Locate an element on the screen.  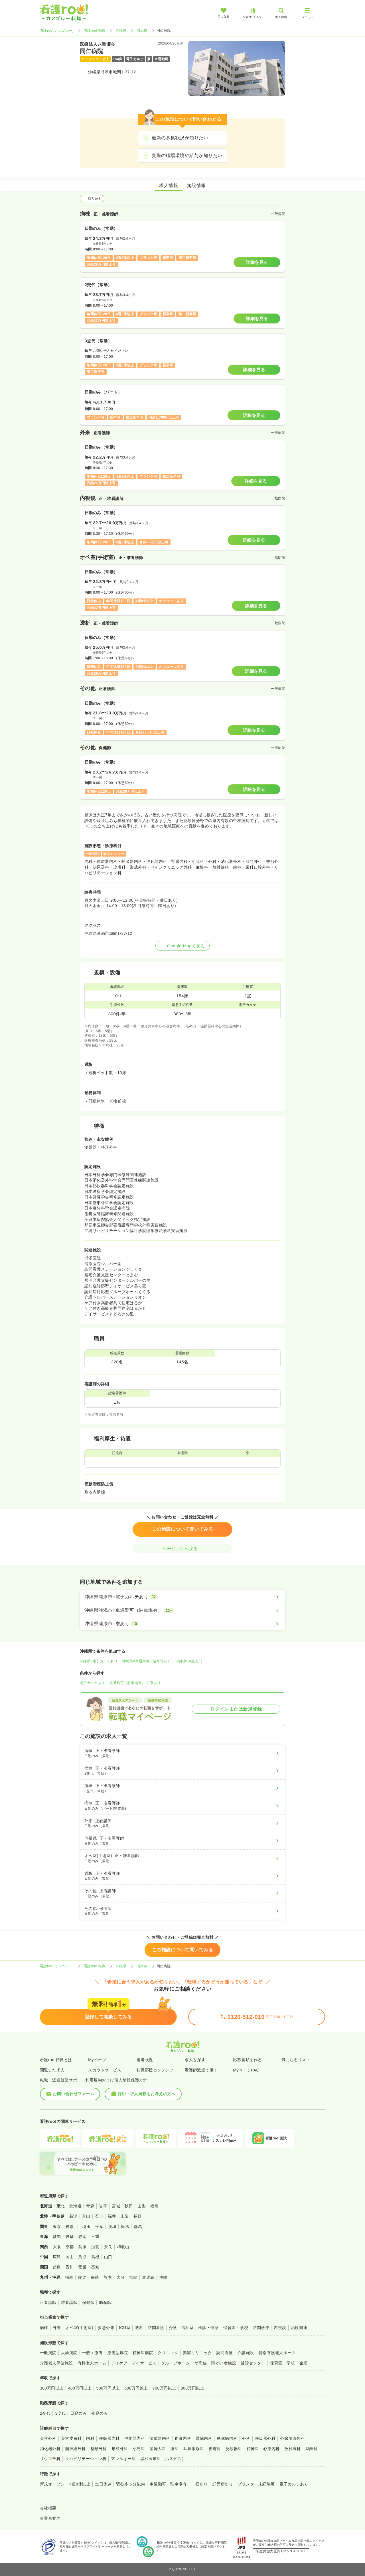
大学病院 is located at coordinates (69, 2352).